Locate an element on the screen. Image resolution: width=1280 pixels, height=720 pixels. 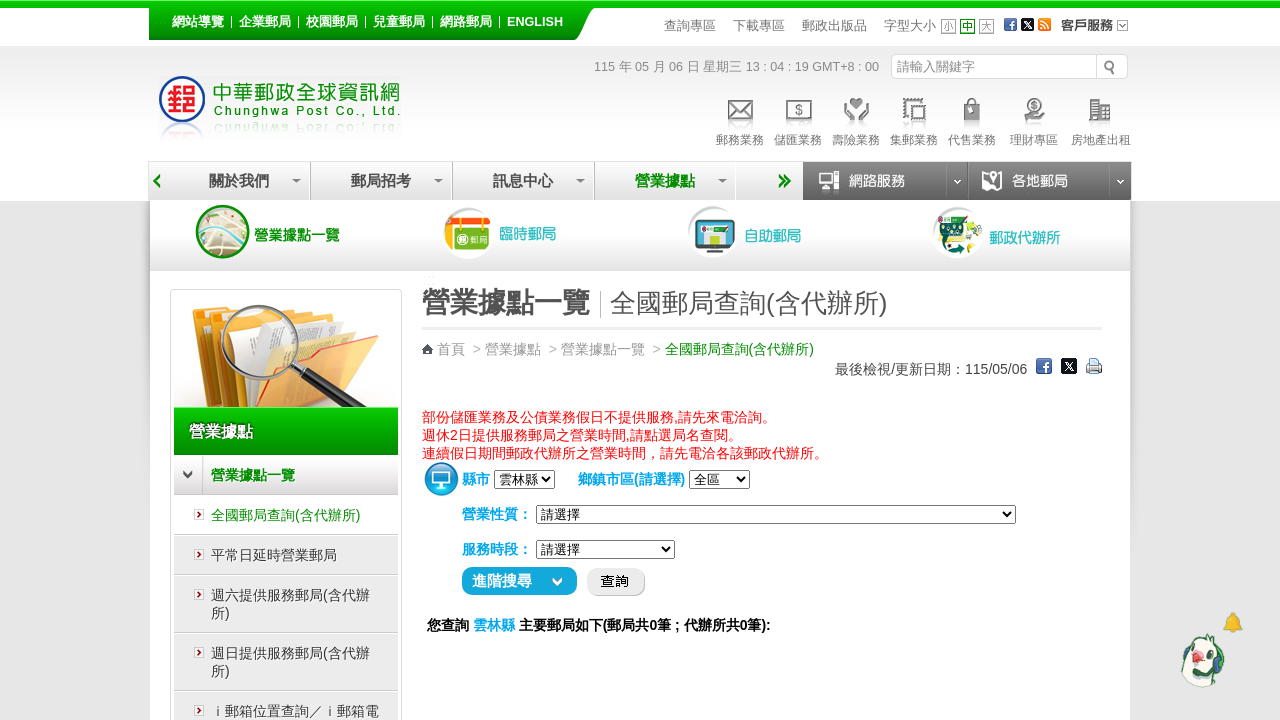
進階搜尋 is located at coordinates (502, 580).